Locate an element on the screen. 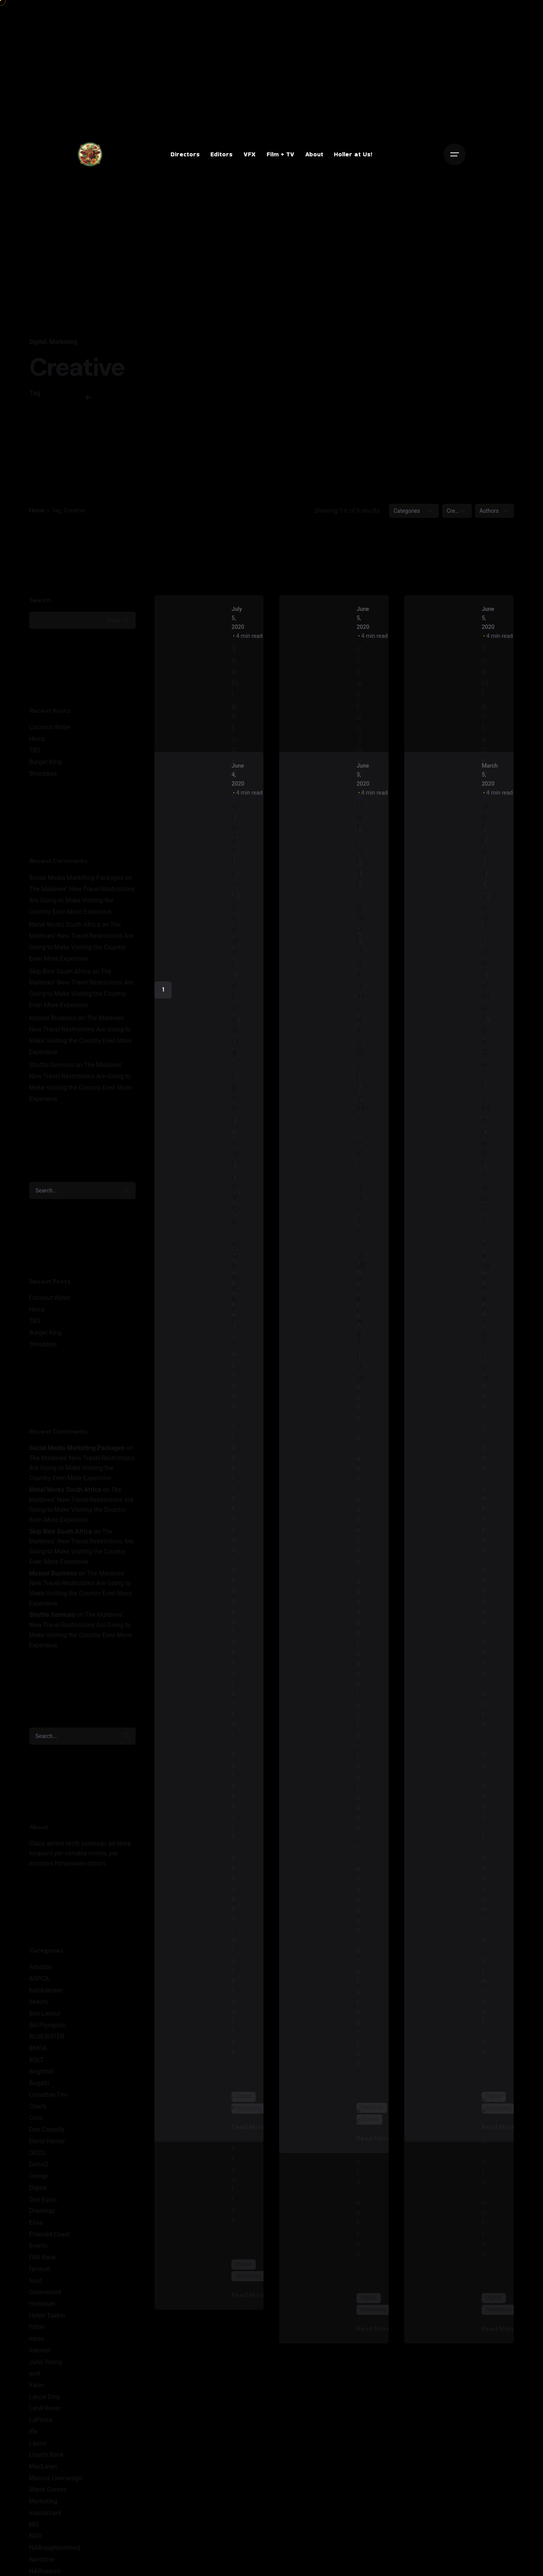 The height and width of the screenshot is (2576, 543). hilton is located at coordinates (37, 2327).